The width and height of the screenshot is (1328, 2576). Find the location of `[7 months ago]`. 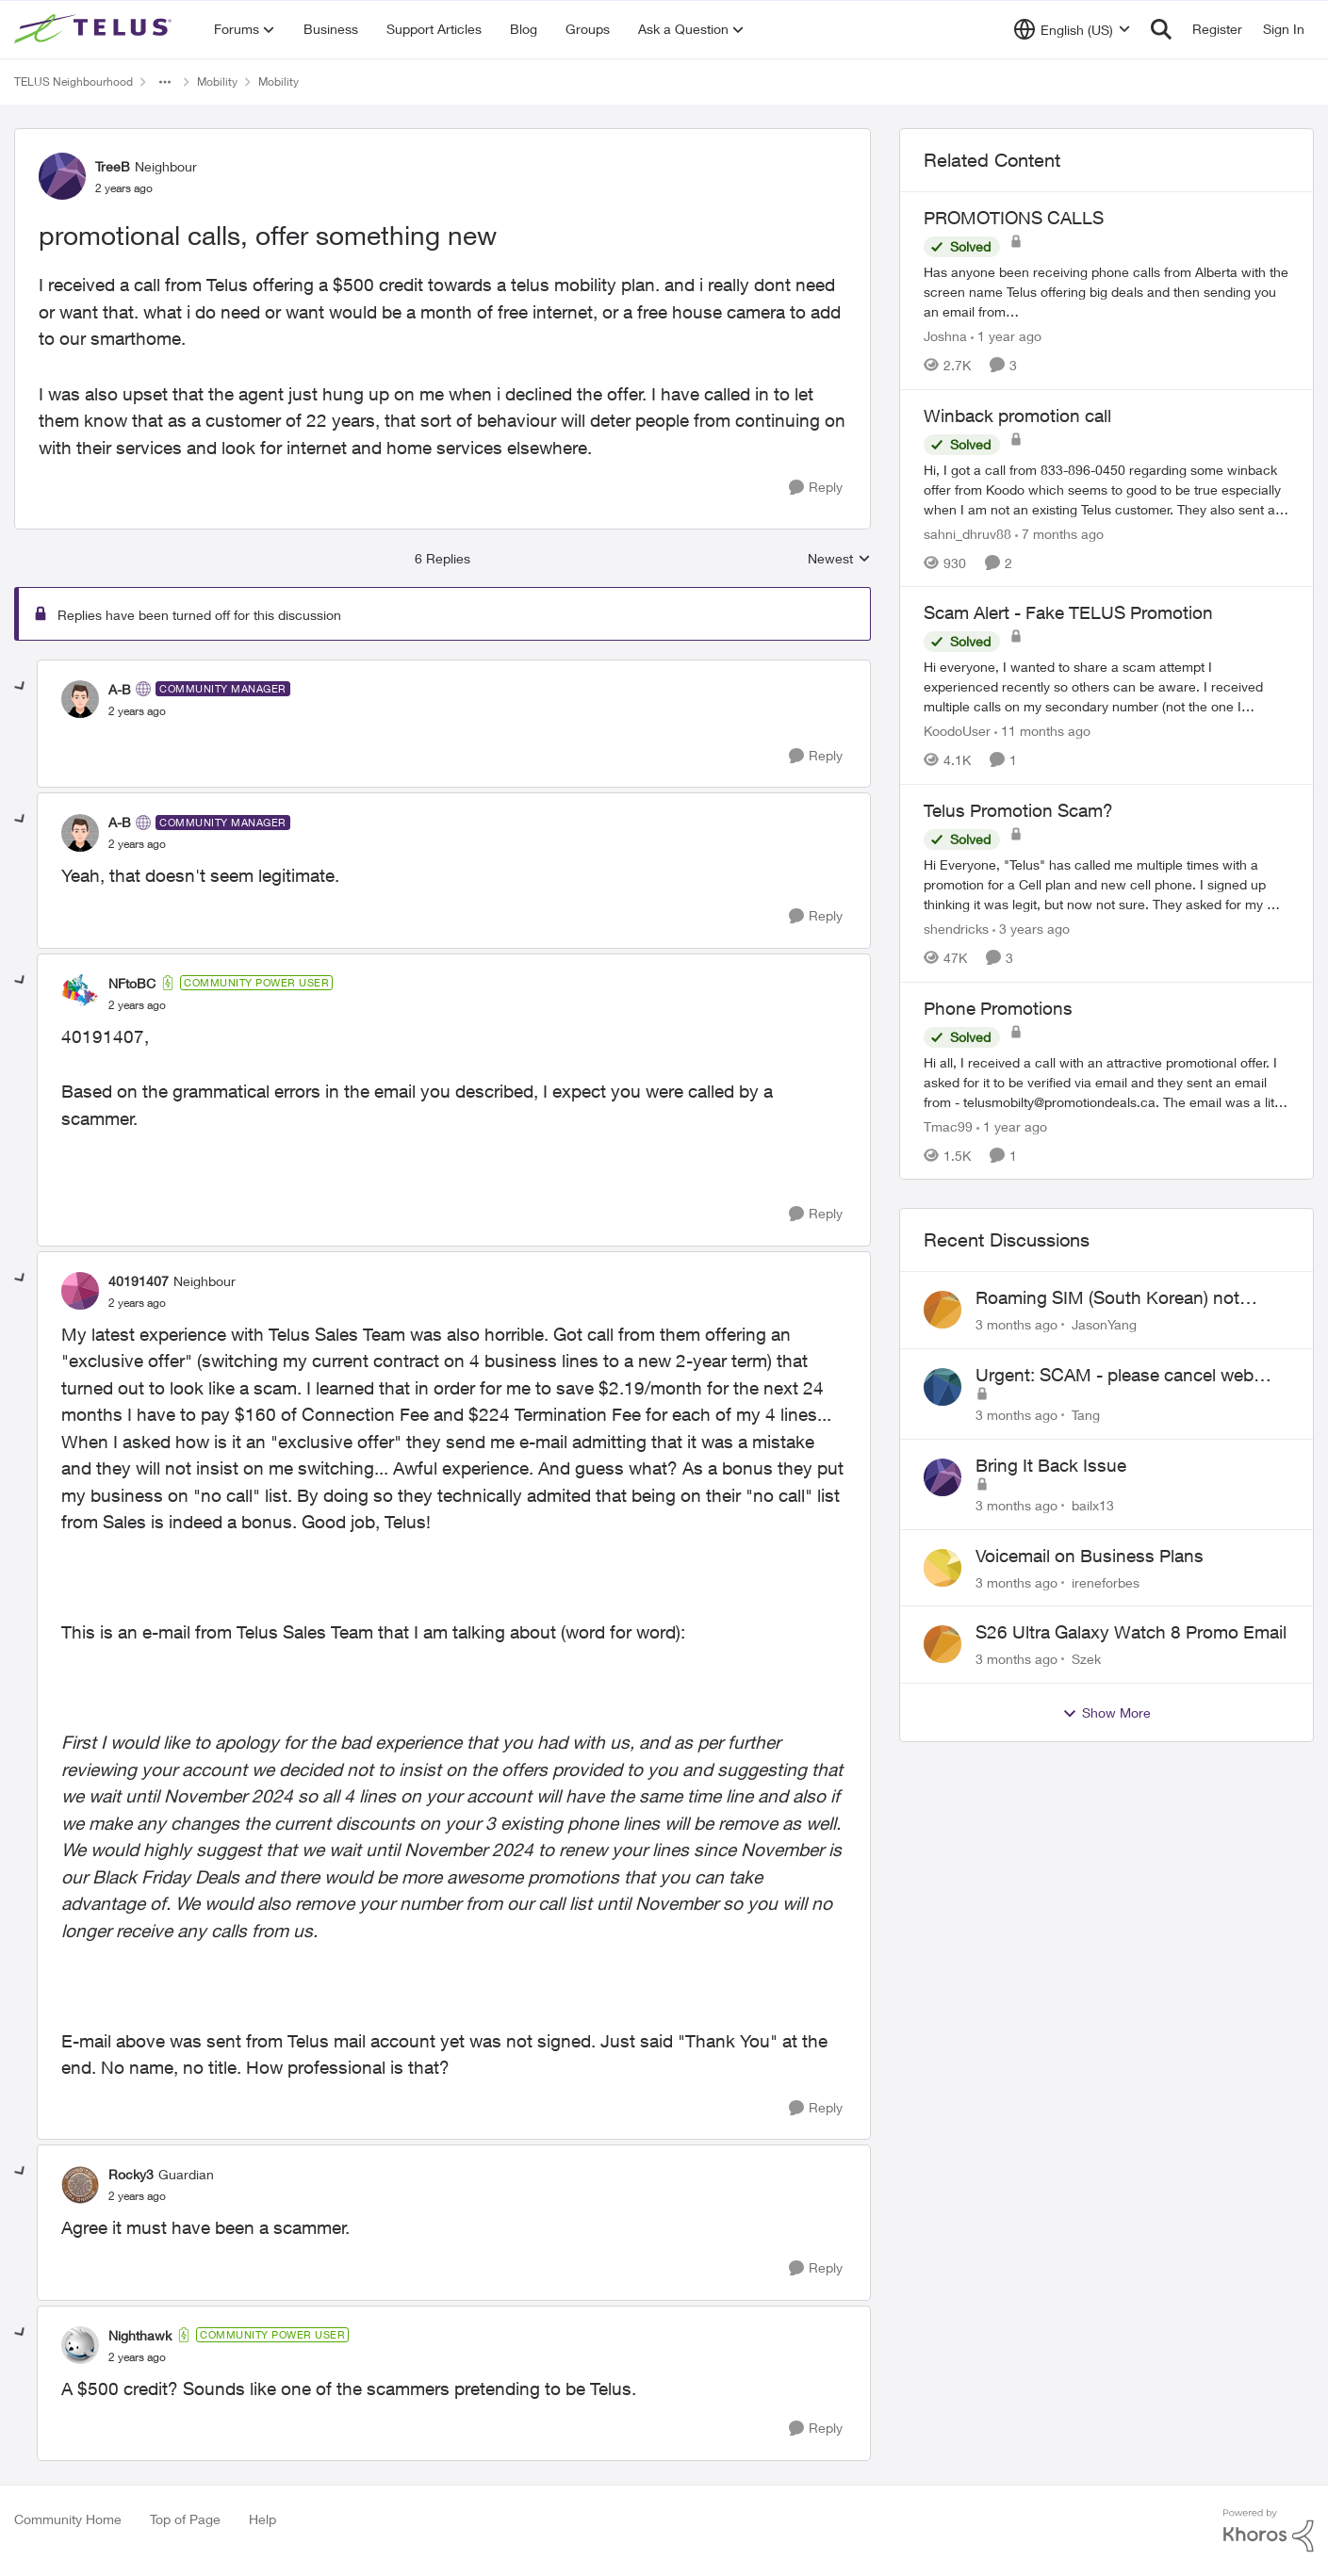

[7 months ago] is located at coordinates (1059, 533).